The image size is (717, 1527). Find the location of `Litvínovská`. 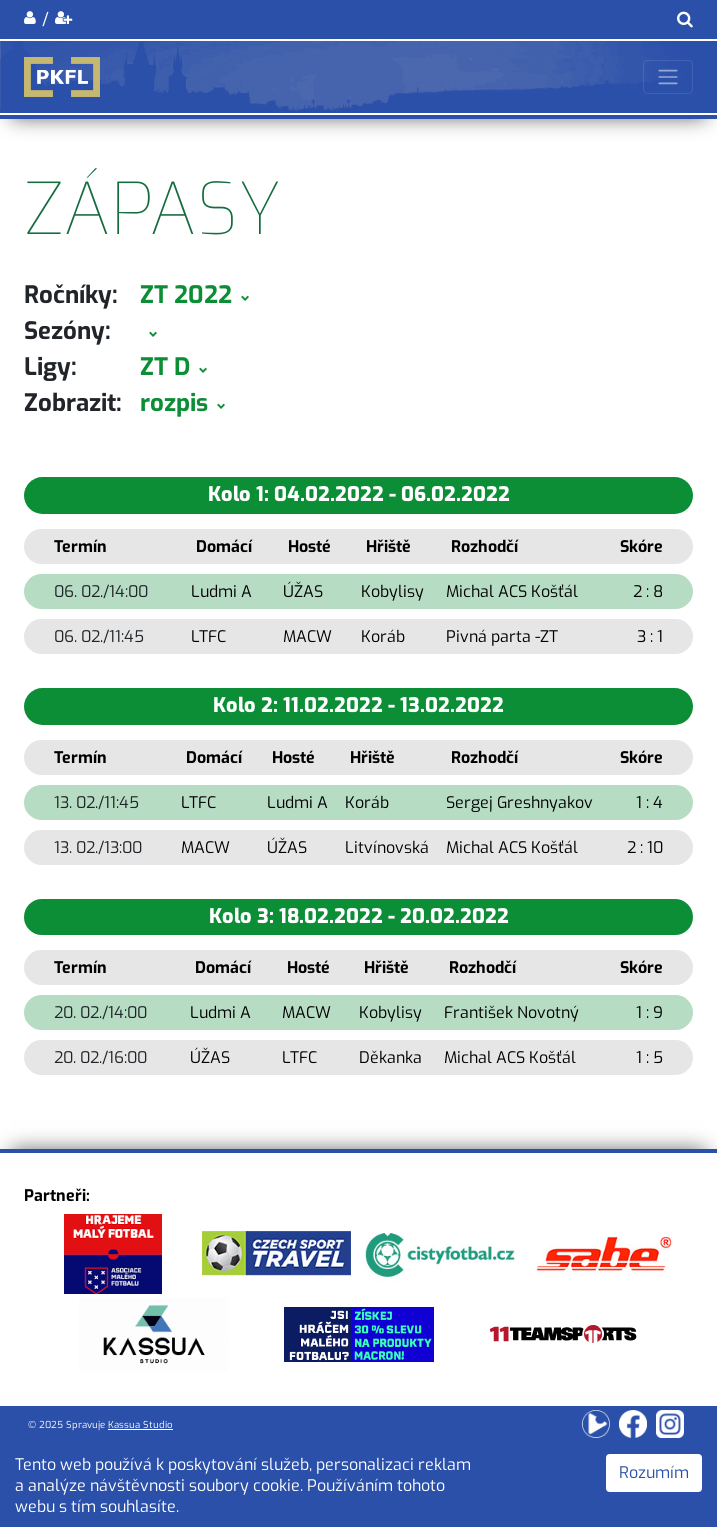

Litvínovská is located at coordinates (387, 847).